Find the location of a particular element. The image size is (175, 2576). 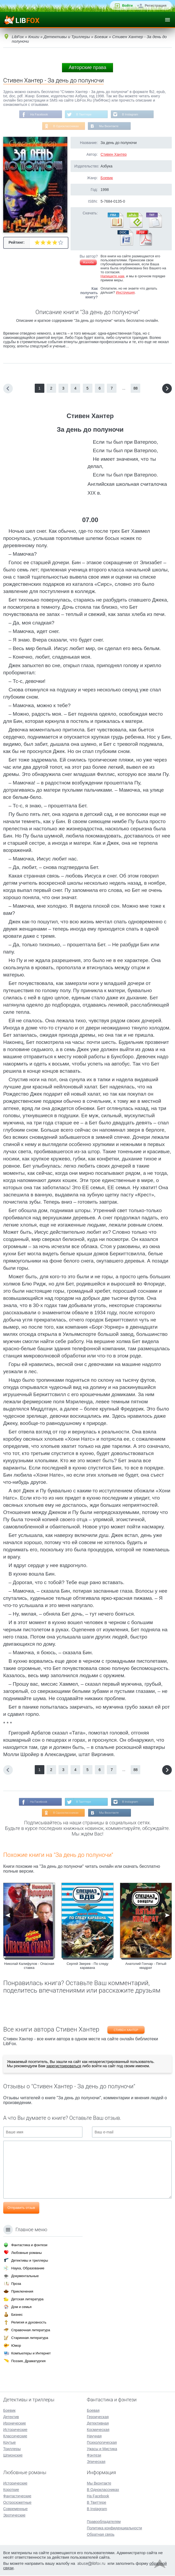

Отправить отзыв is located at coordinates (21, 2210).